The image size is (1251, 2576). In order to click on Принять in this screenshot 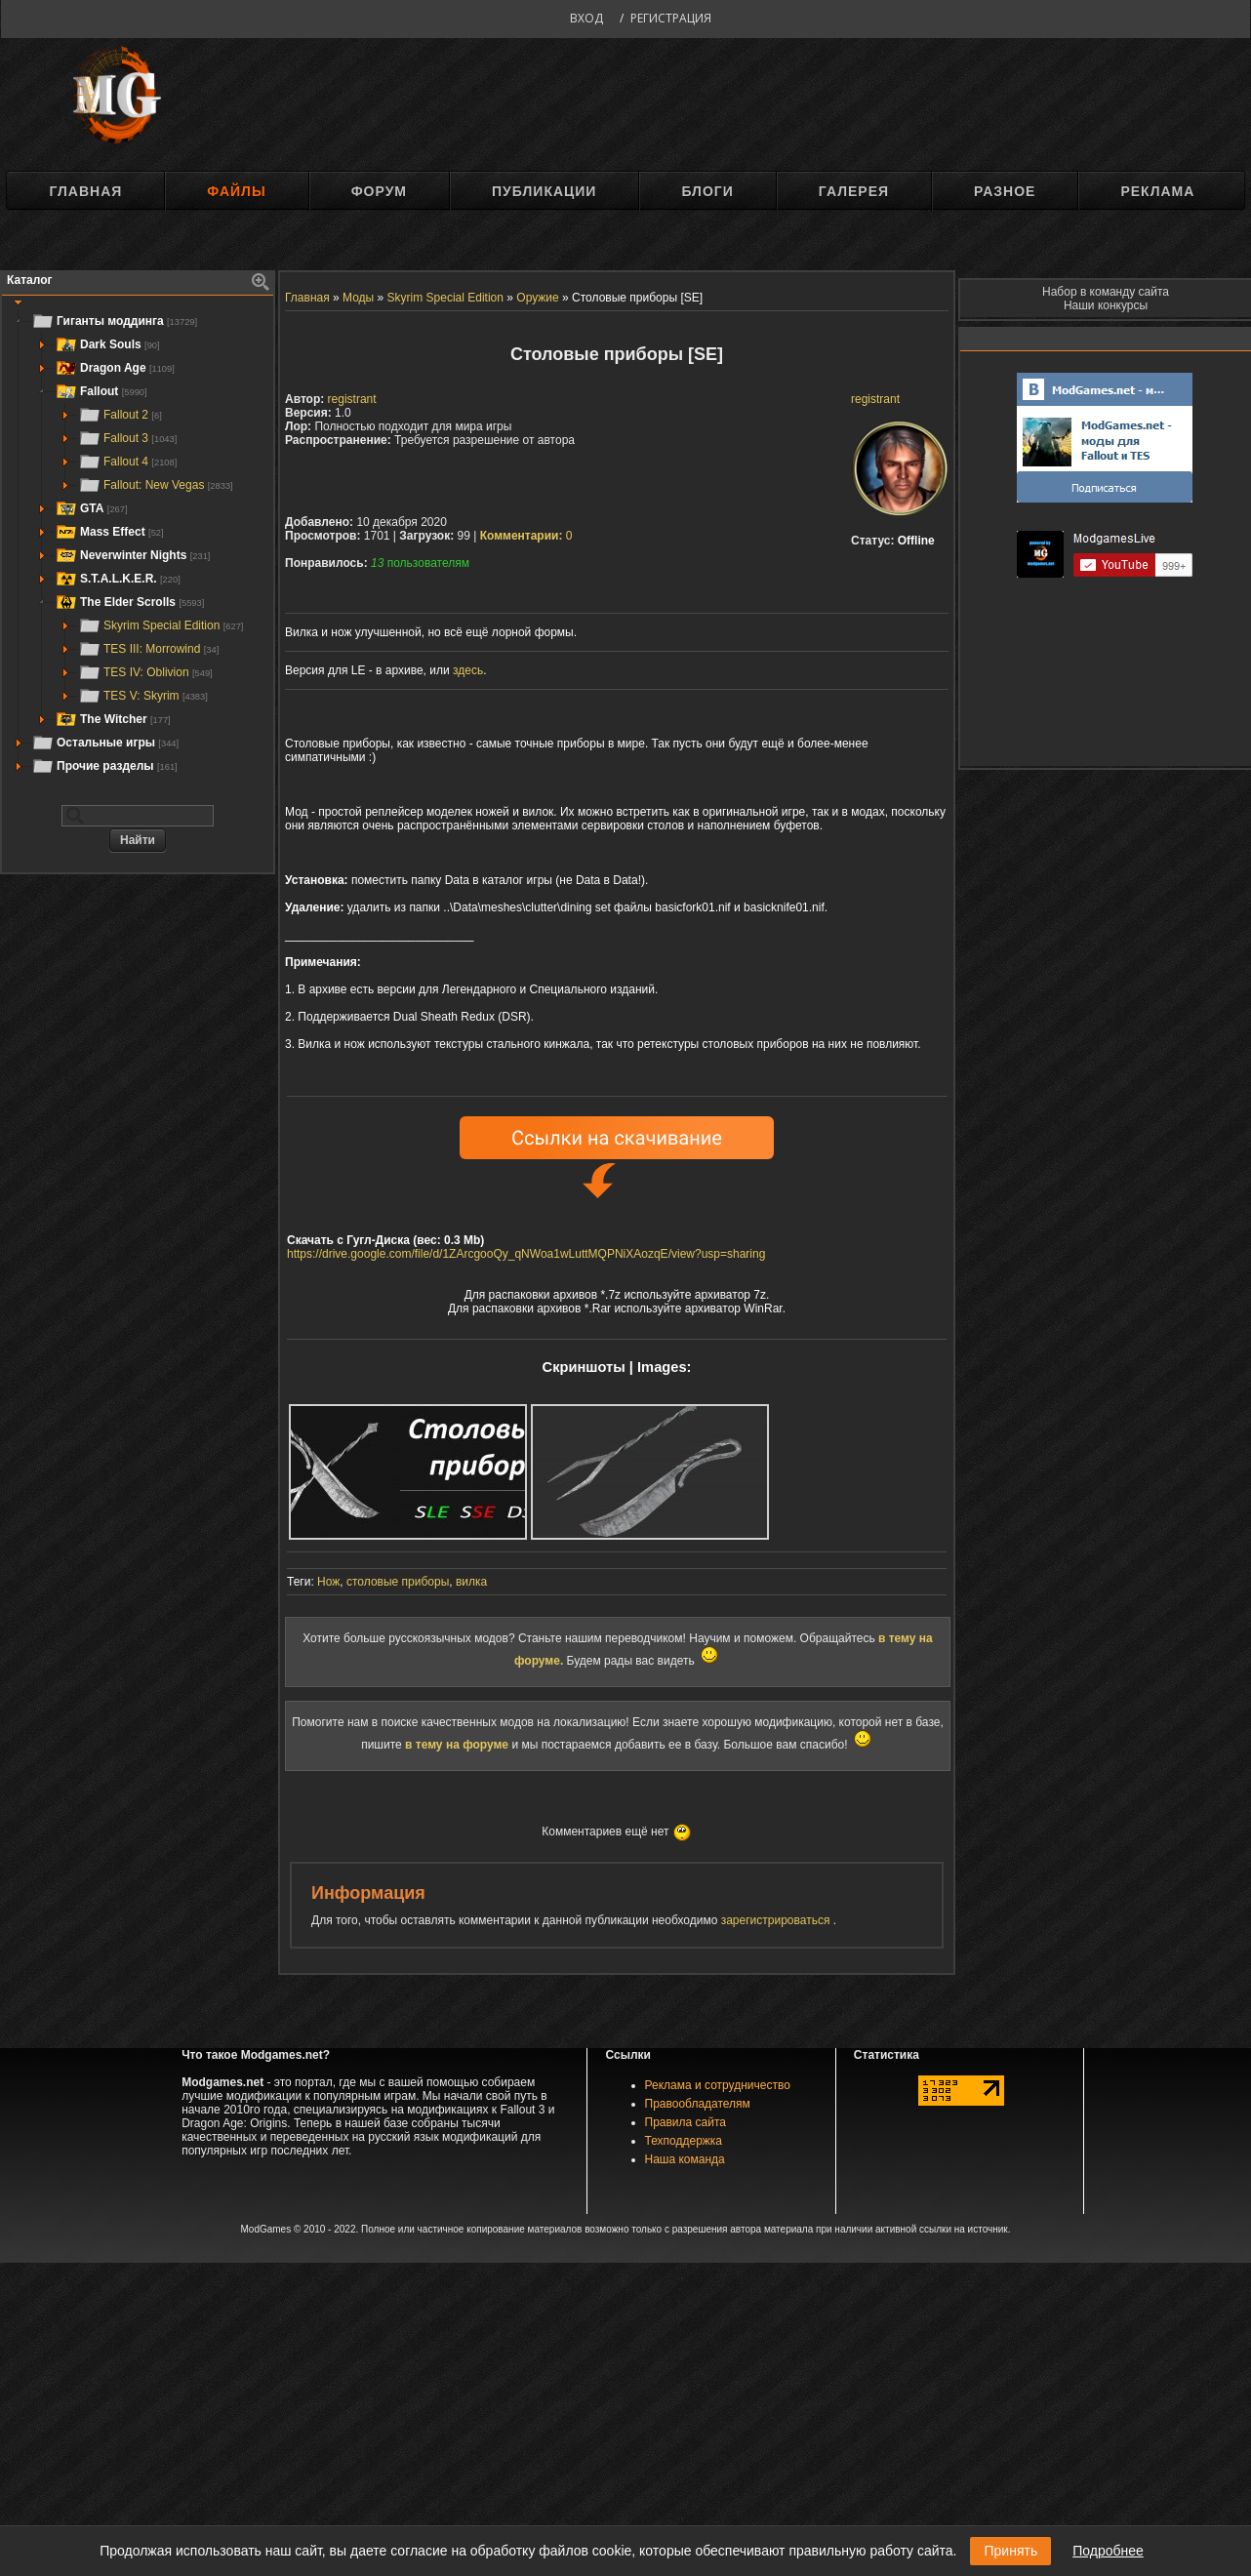, I will do `click(1010, 2550)`.